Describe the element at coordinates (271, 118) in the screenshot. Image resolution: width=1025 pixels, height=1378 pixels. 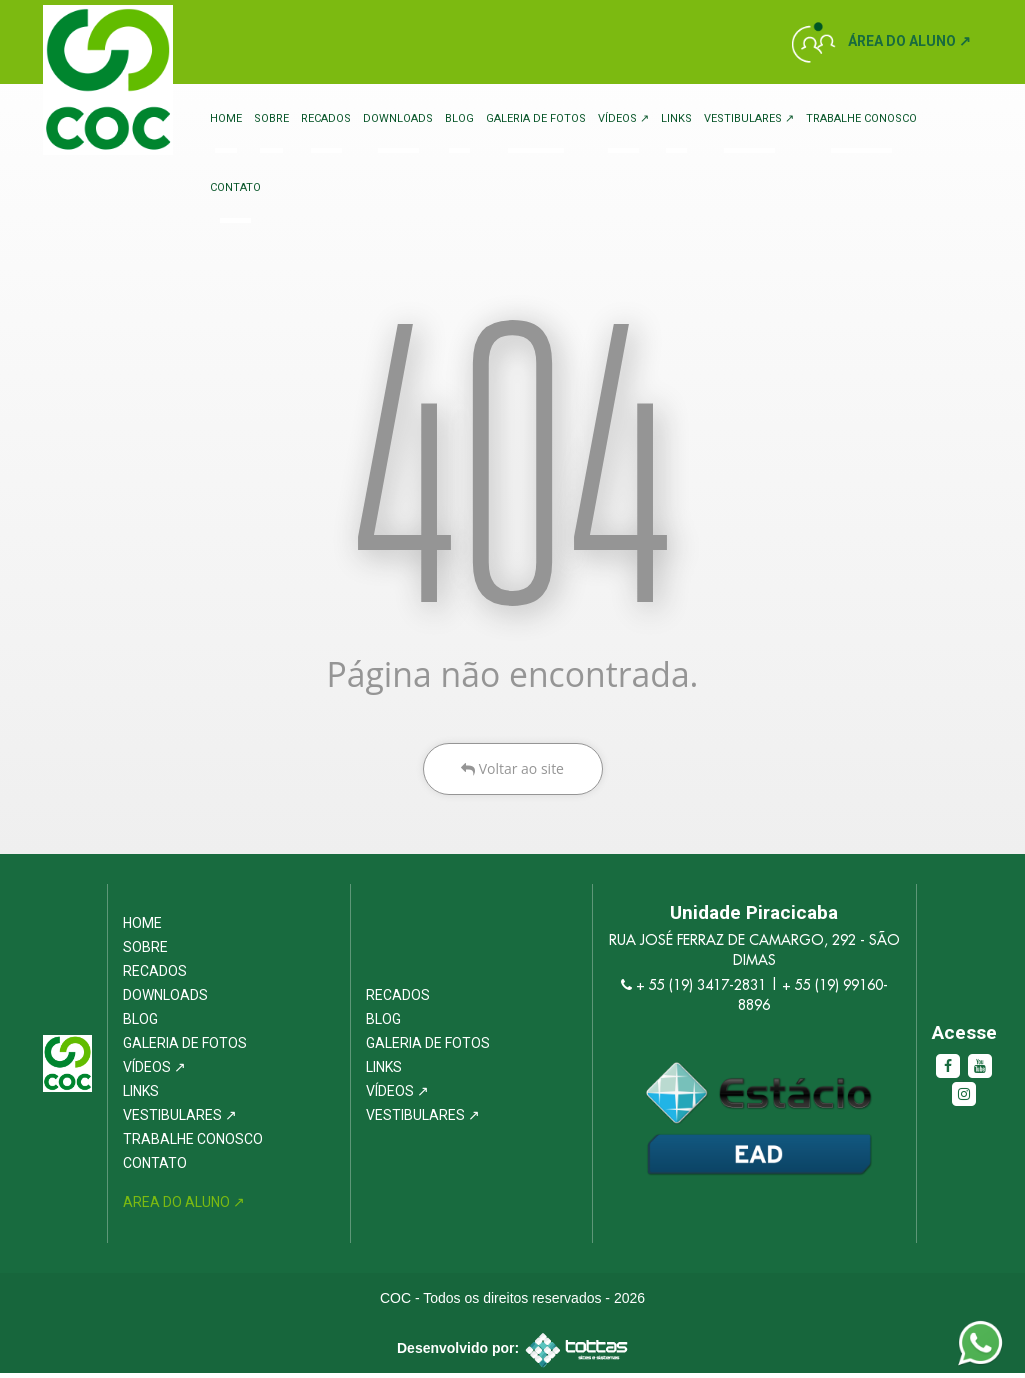
I see `Sobre` at that location.